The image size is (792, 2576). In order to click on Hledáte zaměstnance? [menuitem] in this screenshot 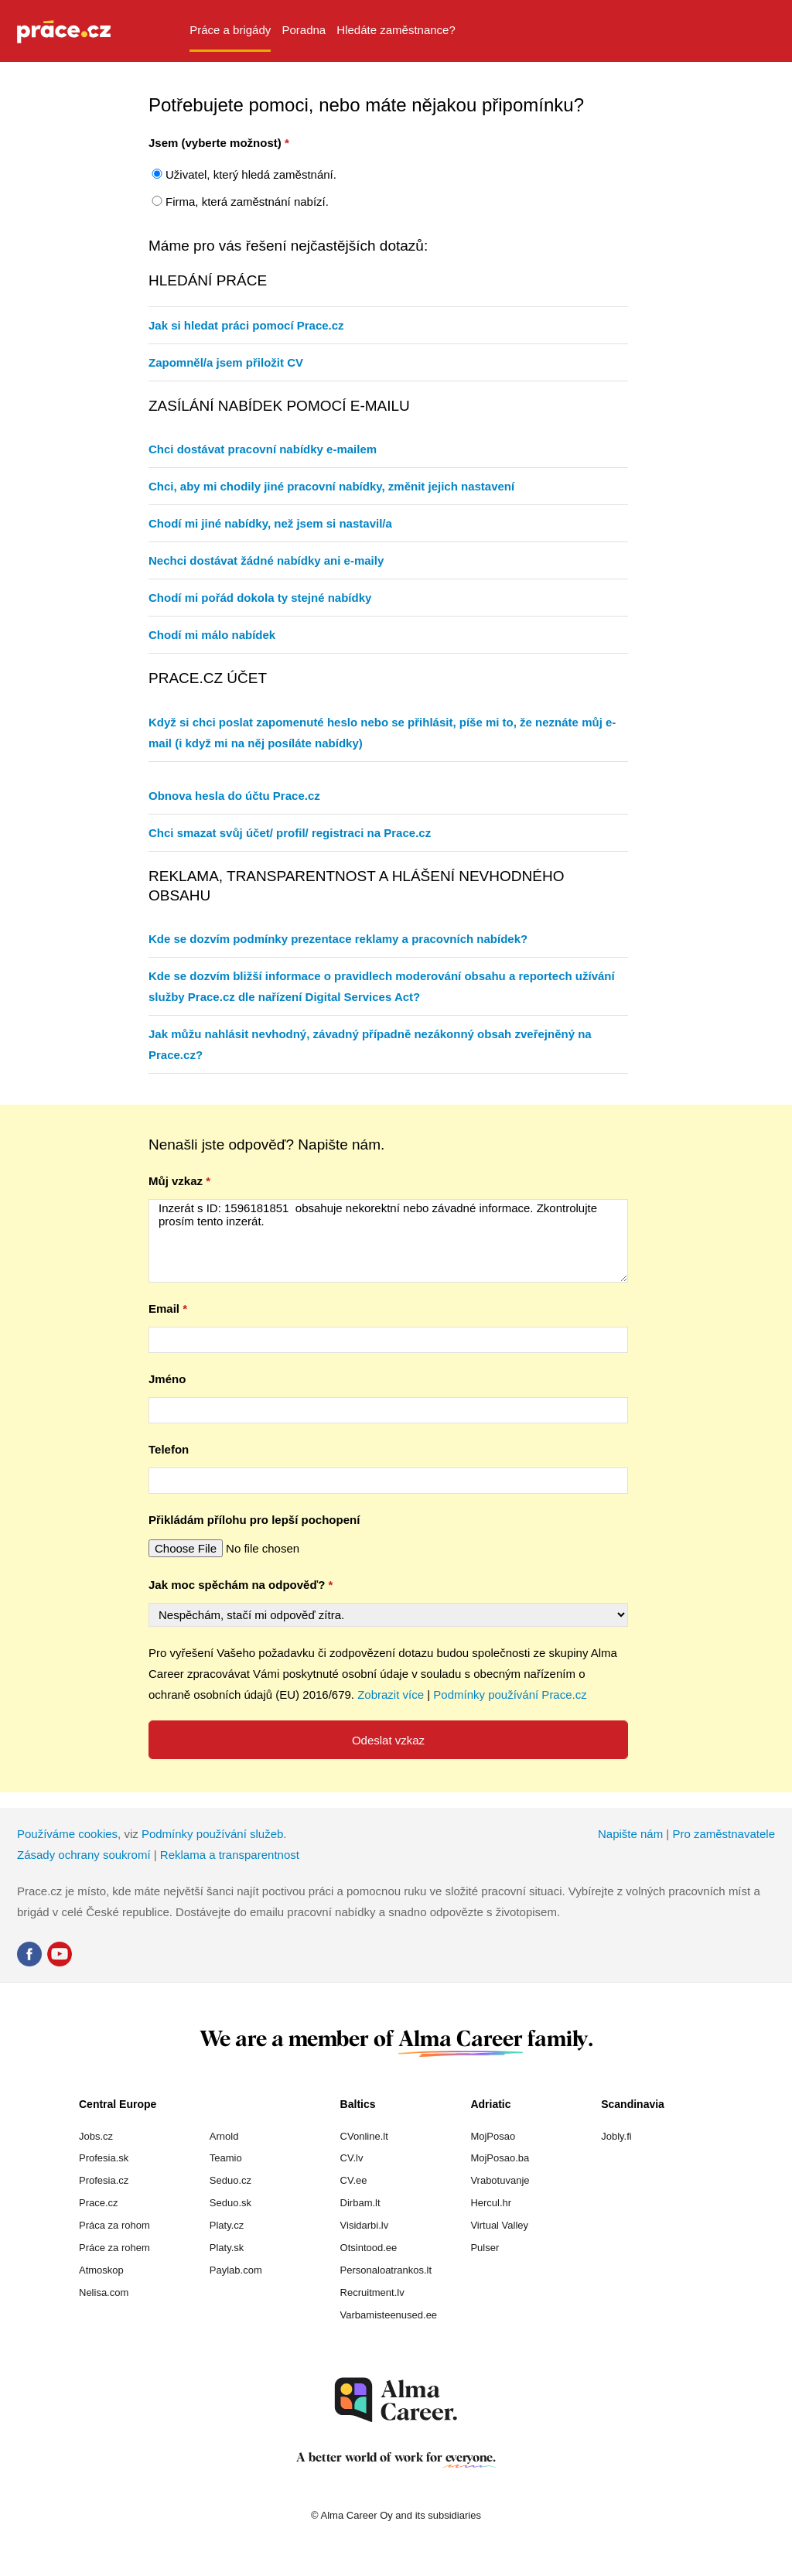, I will do `click(395, 29)`.